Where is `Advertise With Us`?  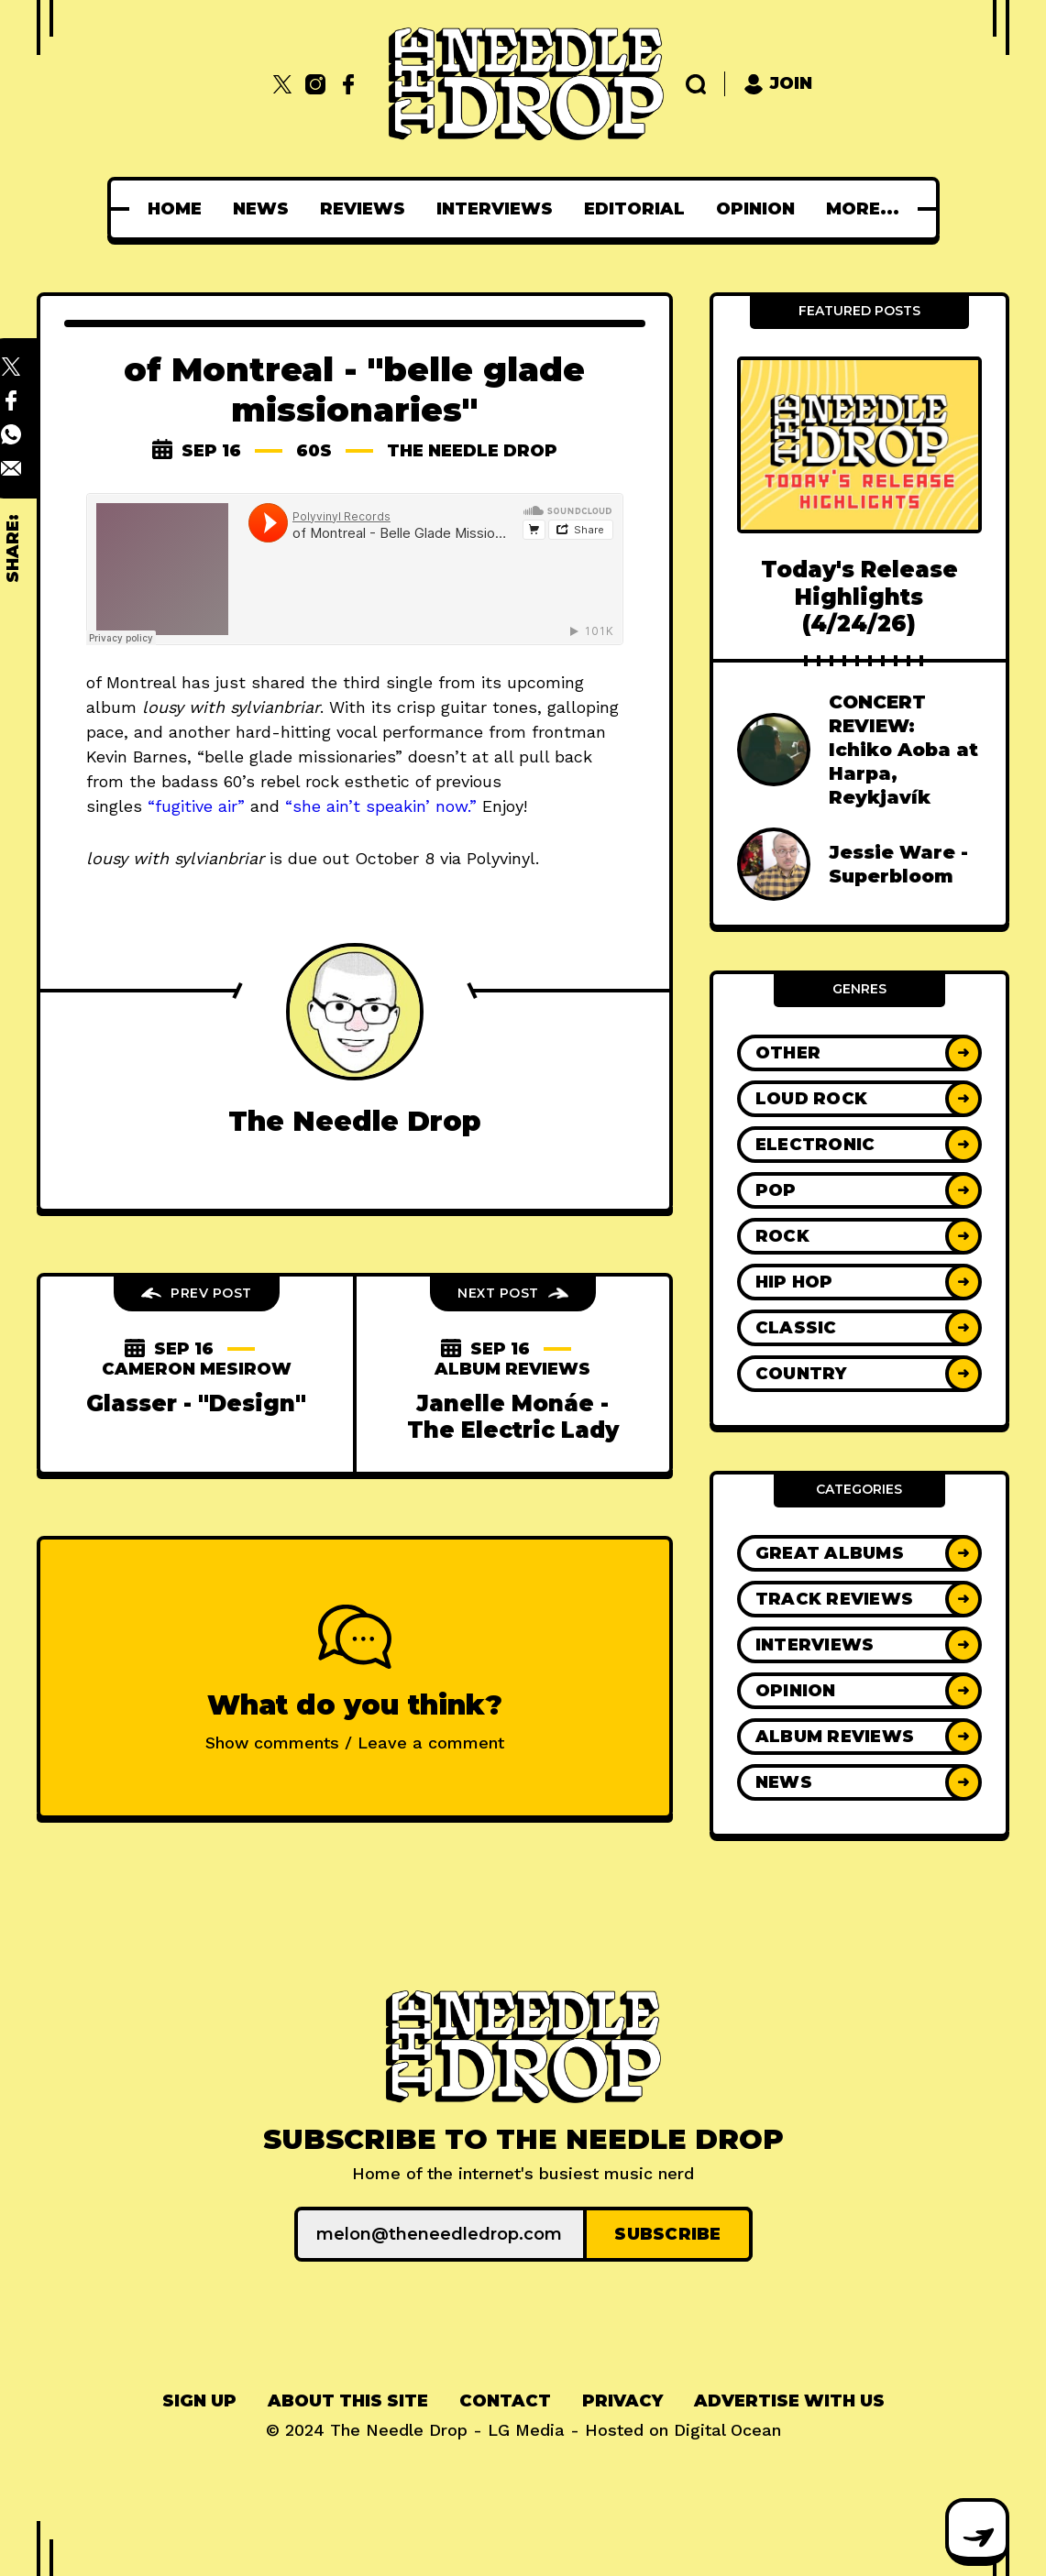 Advertise With Us is located at coordinates (789, 2401).